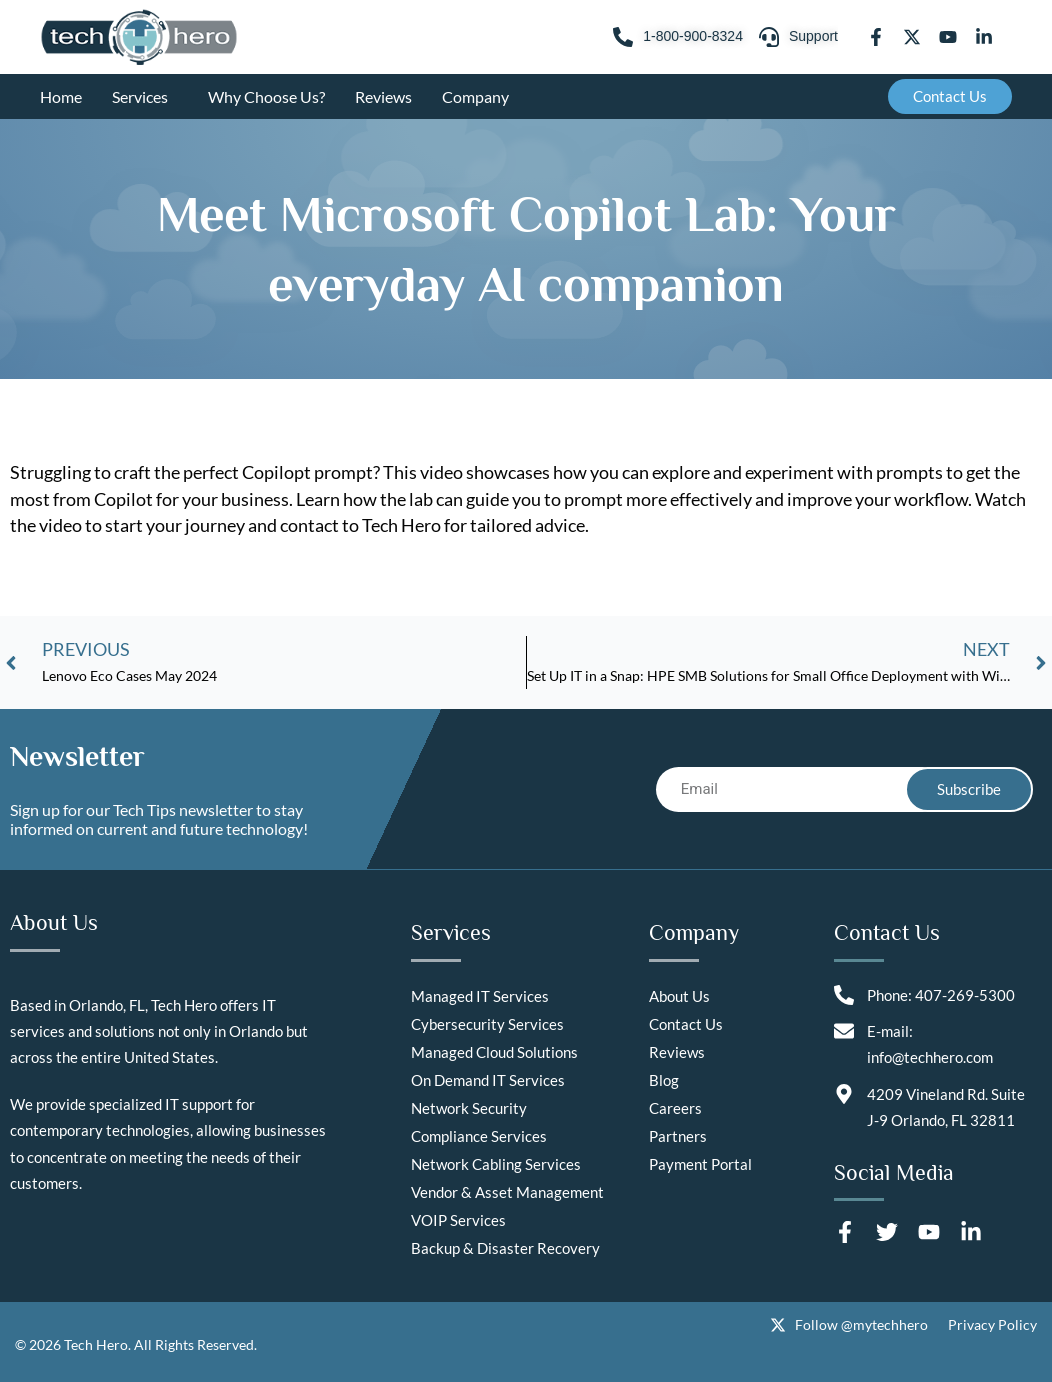 The height and width of the screenshot is (1382, 1052). What do you see at coordinates (507, 1192) in the screenshot?
I see `Vendor & Asset Management` at bounding box center [507, 1192].